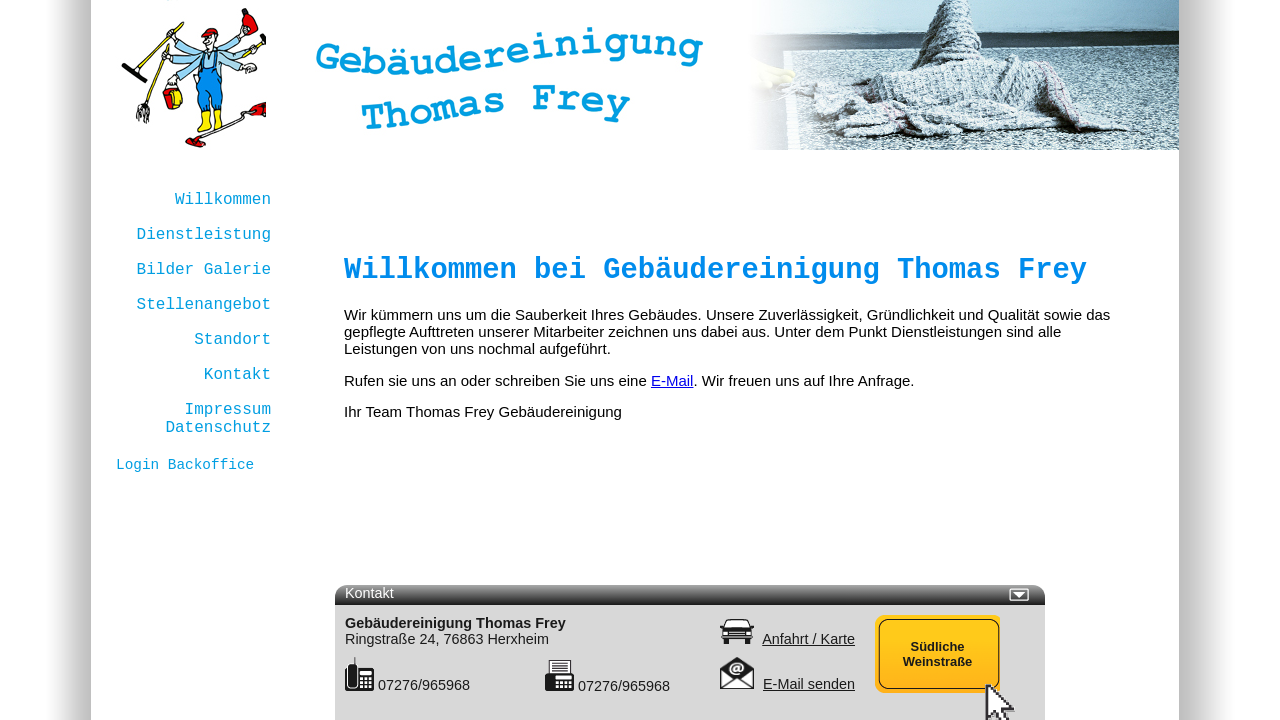  I want to click on Anfahrt / Karte, so click(808, 639).